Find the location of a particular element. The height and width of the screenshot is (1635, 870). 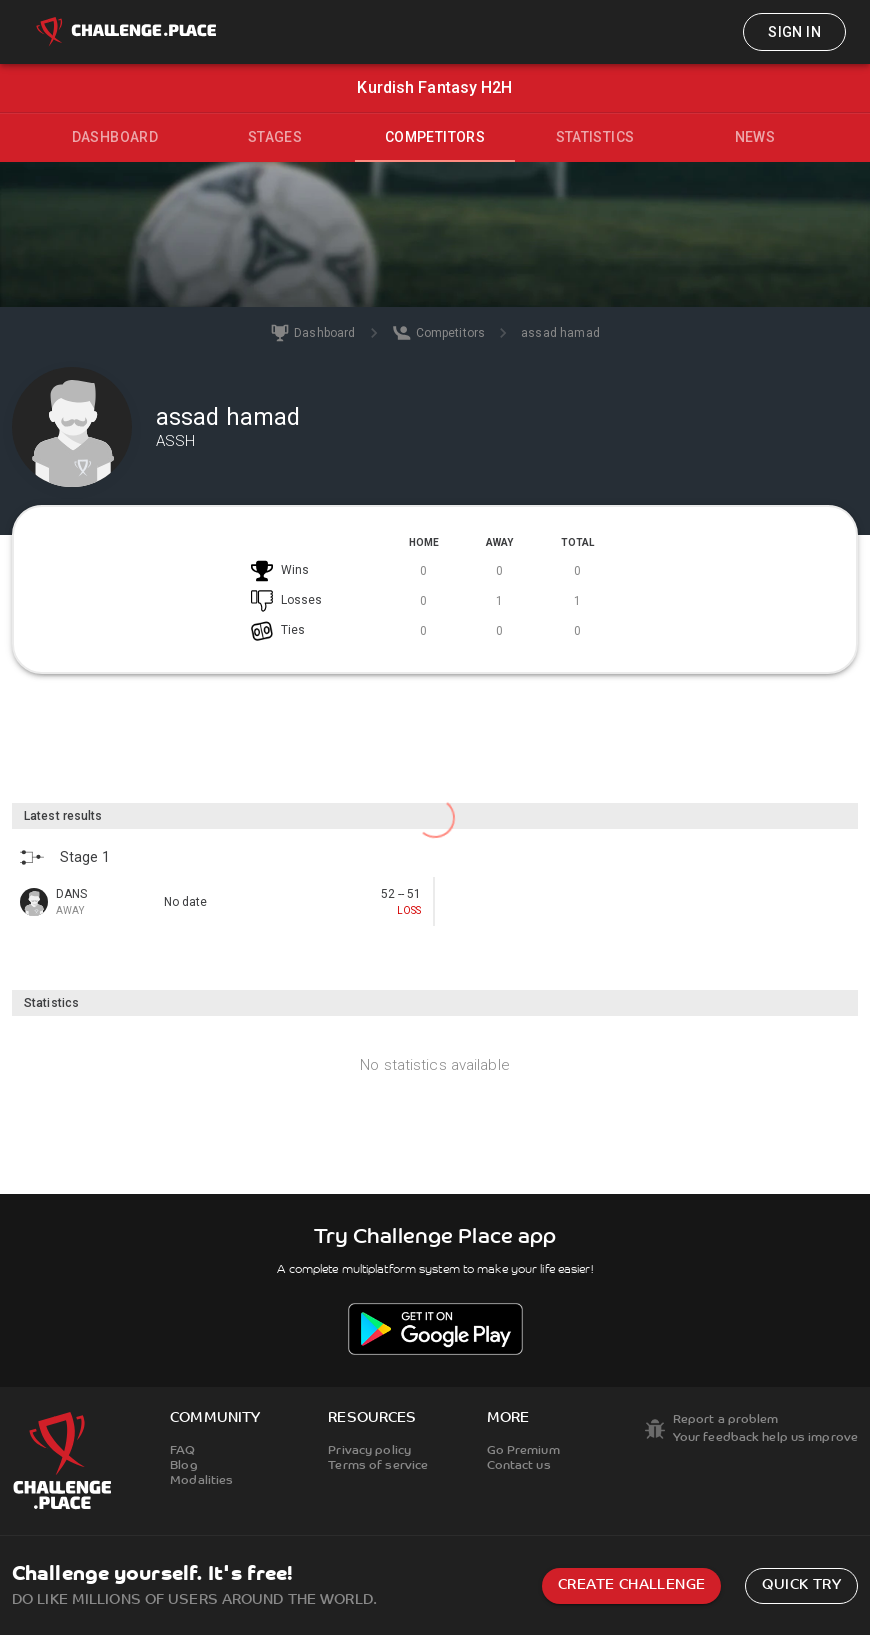

Stages [tab] is located at coordinates (275, 137).